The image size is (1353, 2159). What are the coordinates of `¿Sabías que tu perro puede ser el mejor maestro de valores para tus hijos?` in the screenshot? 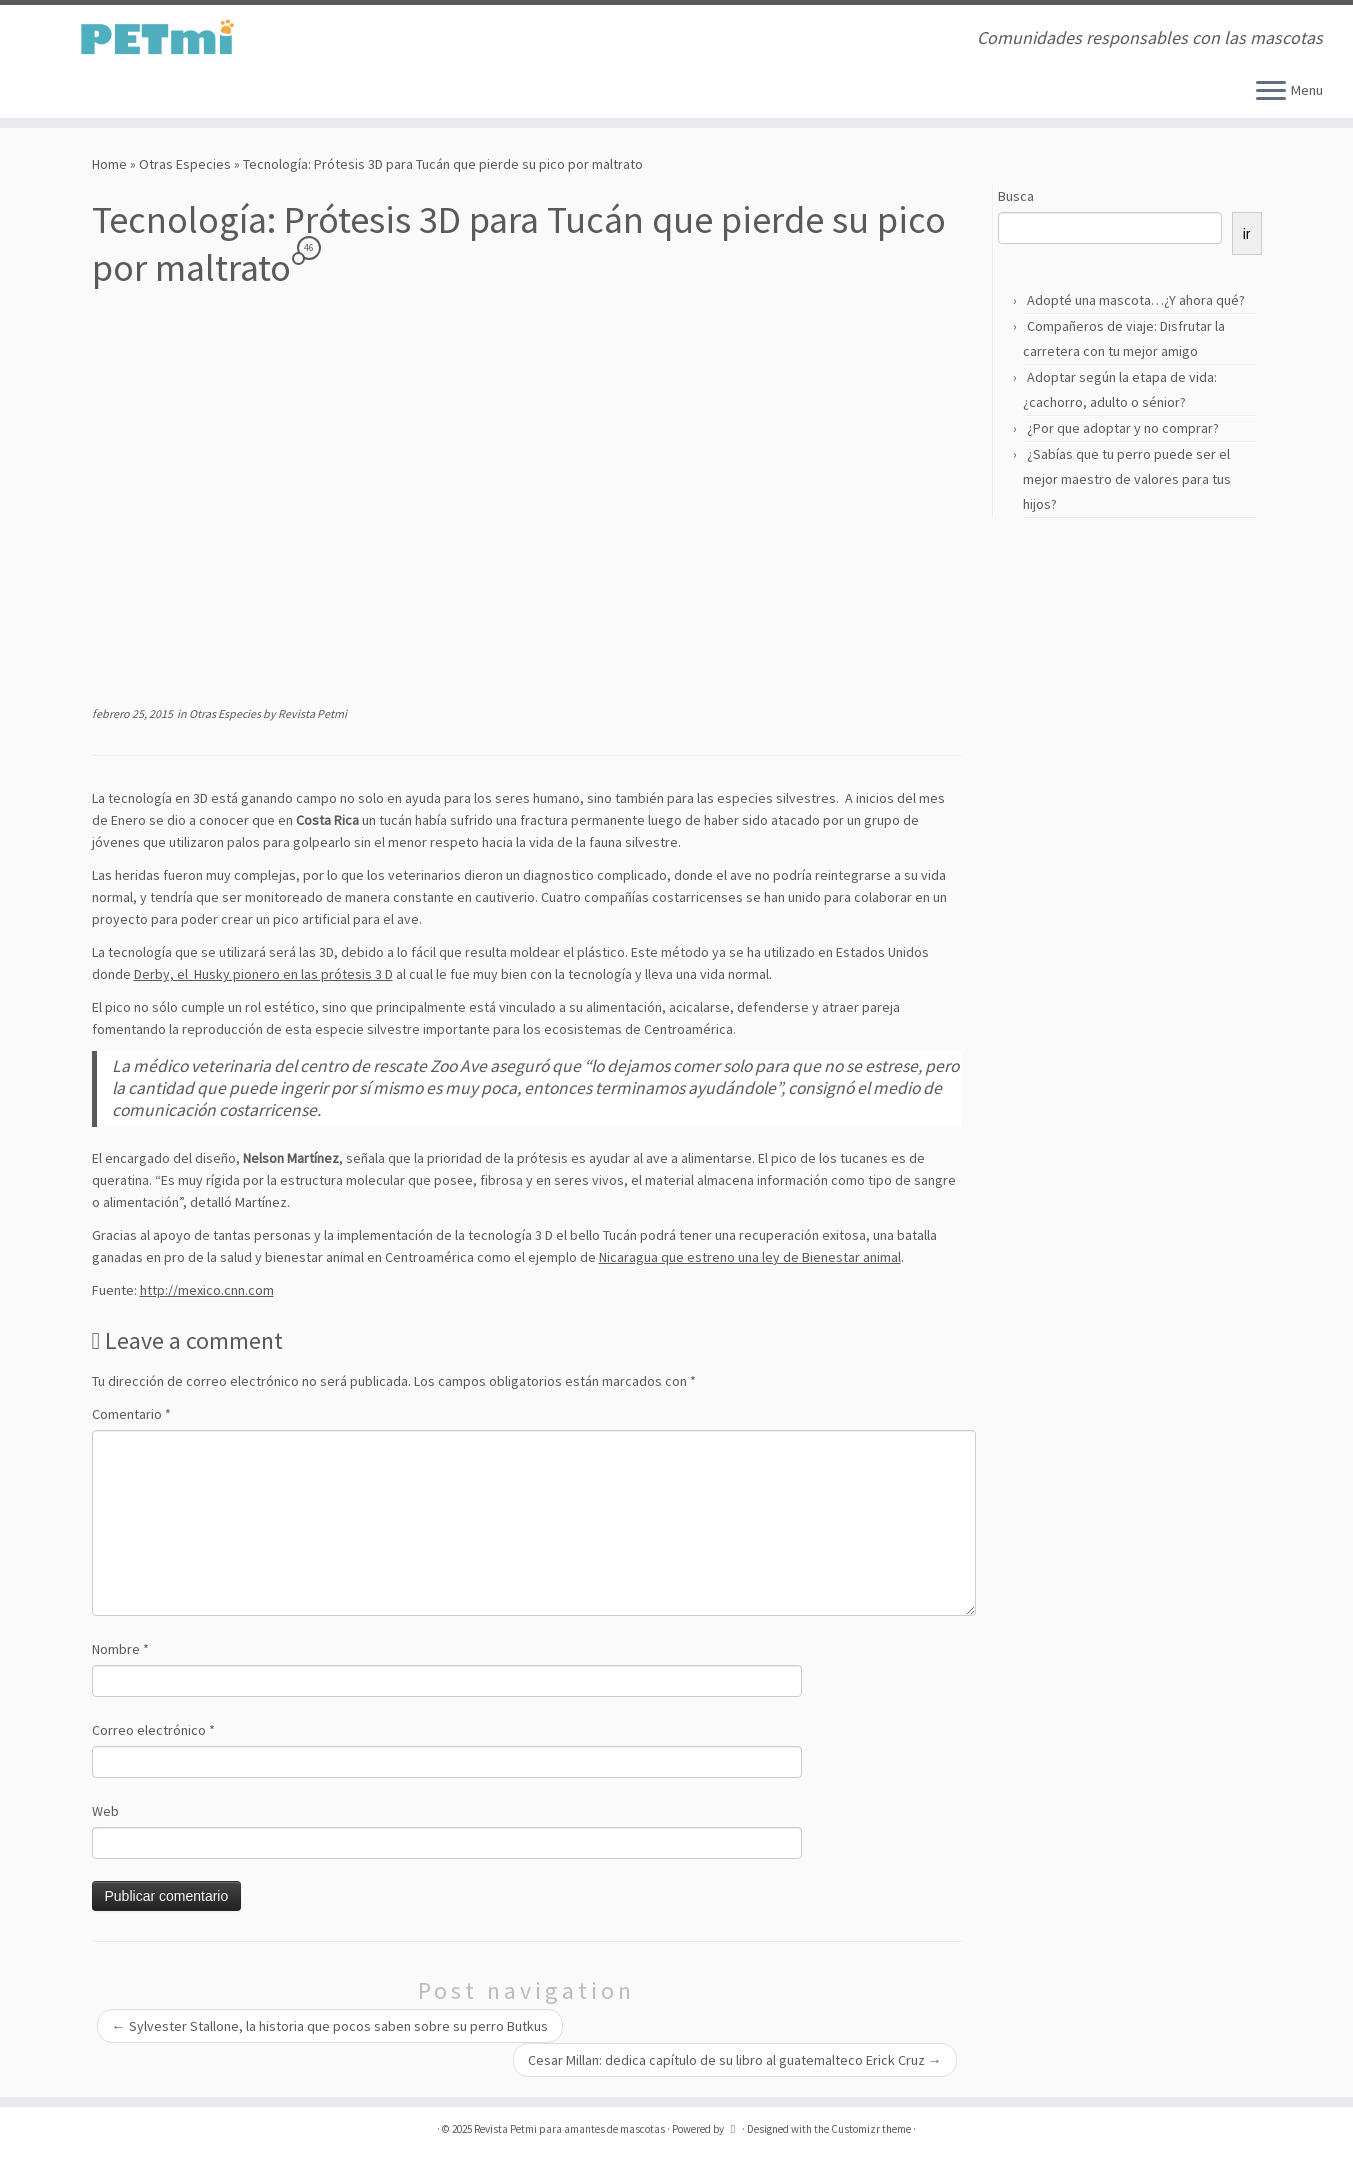 It's located at (1127, 479).